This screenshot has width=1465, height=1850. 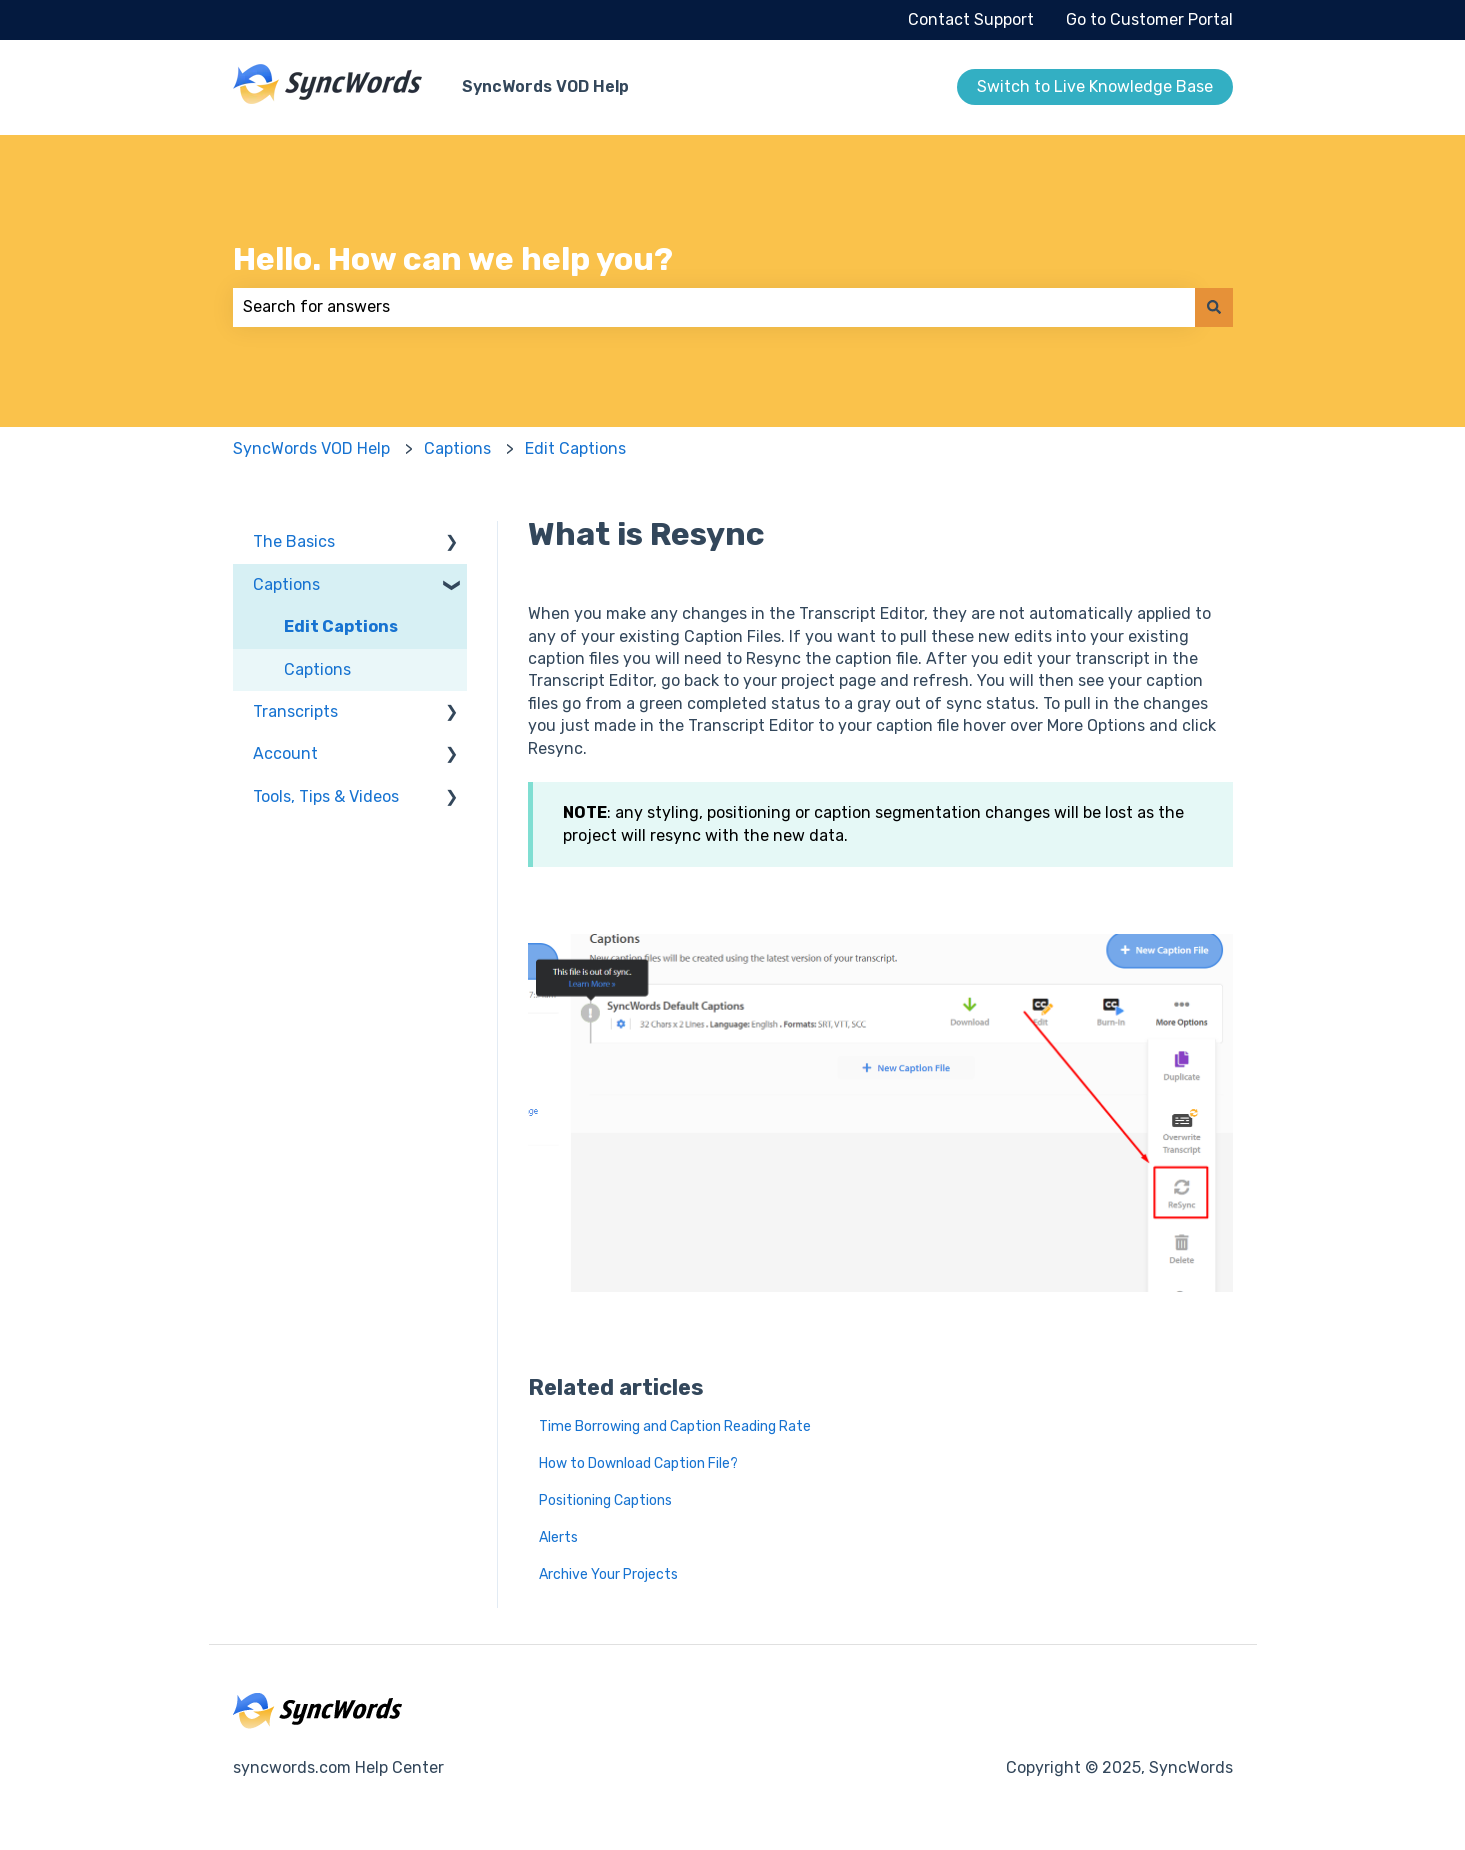 What do you see at coordinates (285, 753) in the screenshot?
I see `Account [menuitem]` at bounding box center [285, 753].